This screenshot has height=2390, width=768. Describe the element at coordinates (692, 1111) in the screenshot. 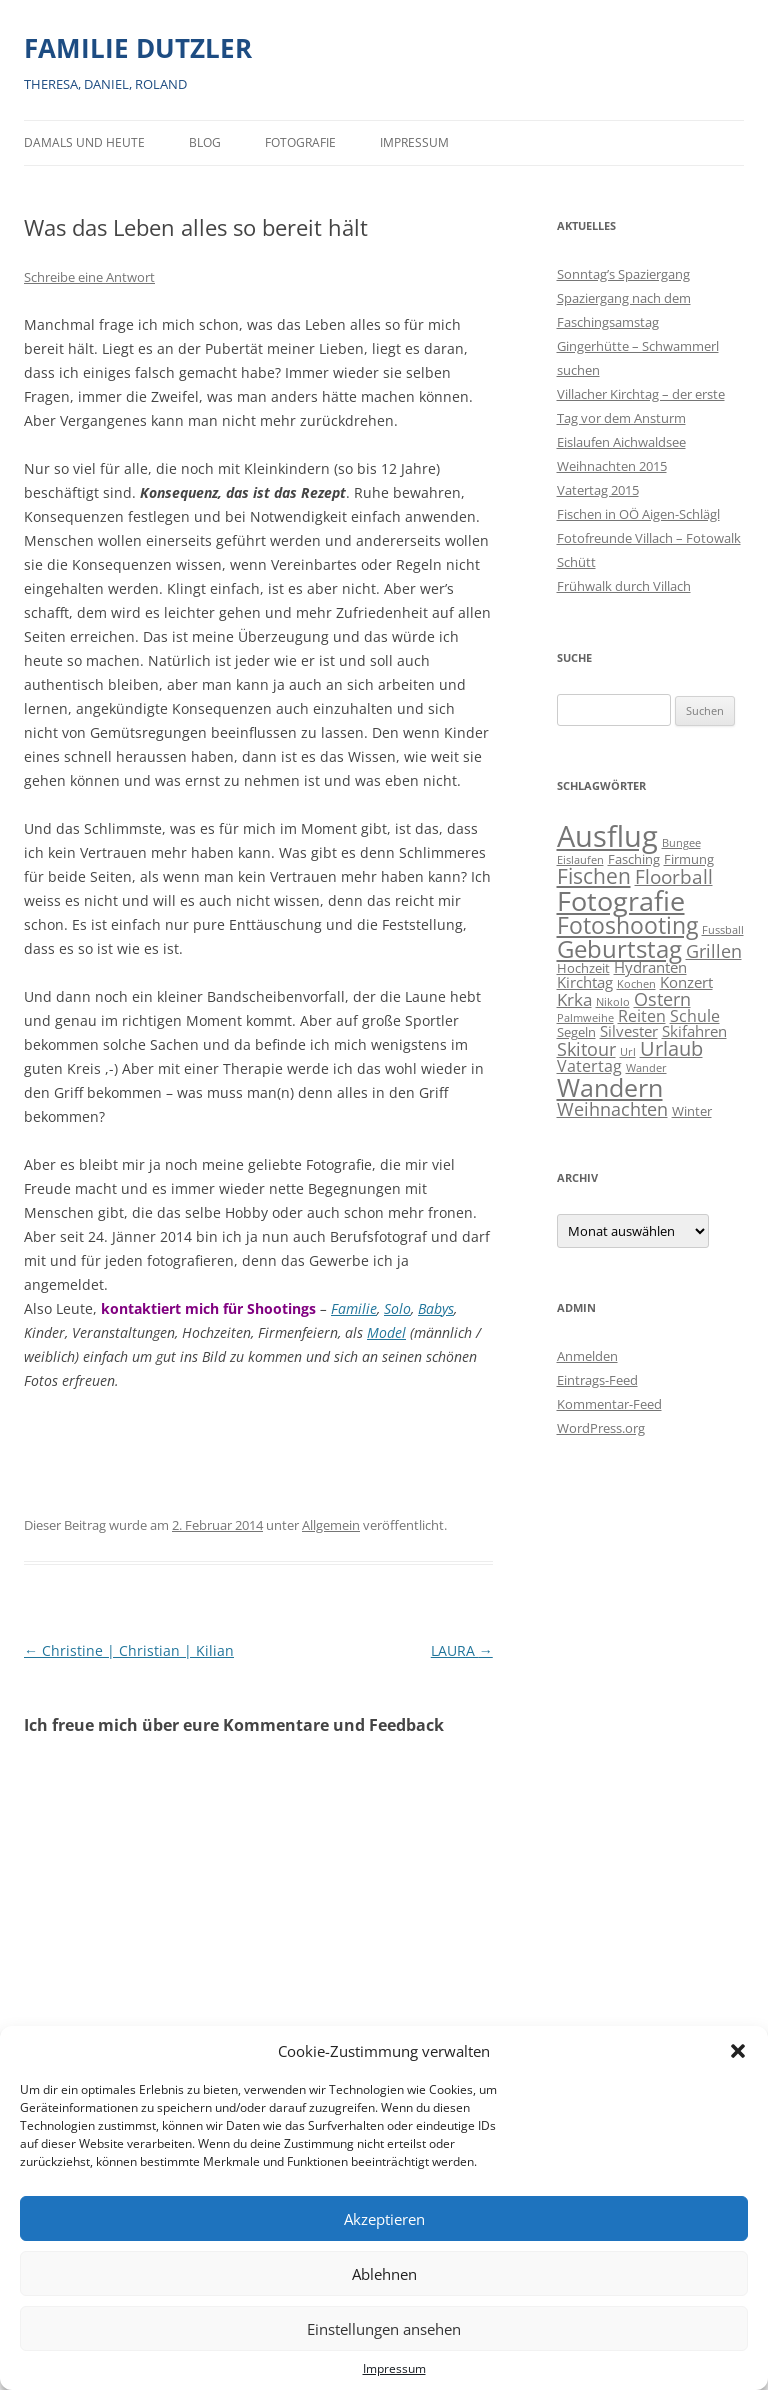

I see `Winter [Winter (2 Einträge)]` at that location.